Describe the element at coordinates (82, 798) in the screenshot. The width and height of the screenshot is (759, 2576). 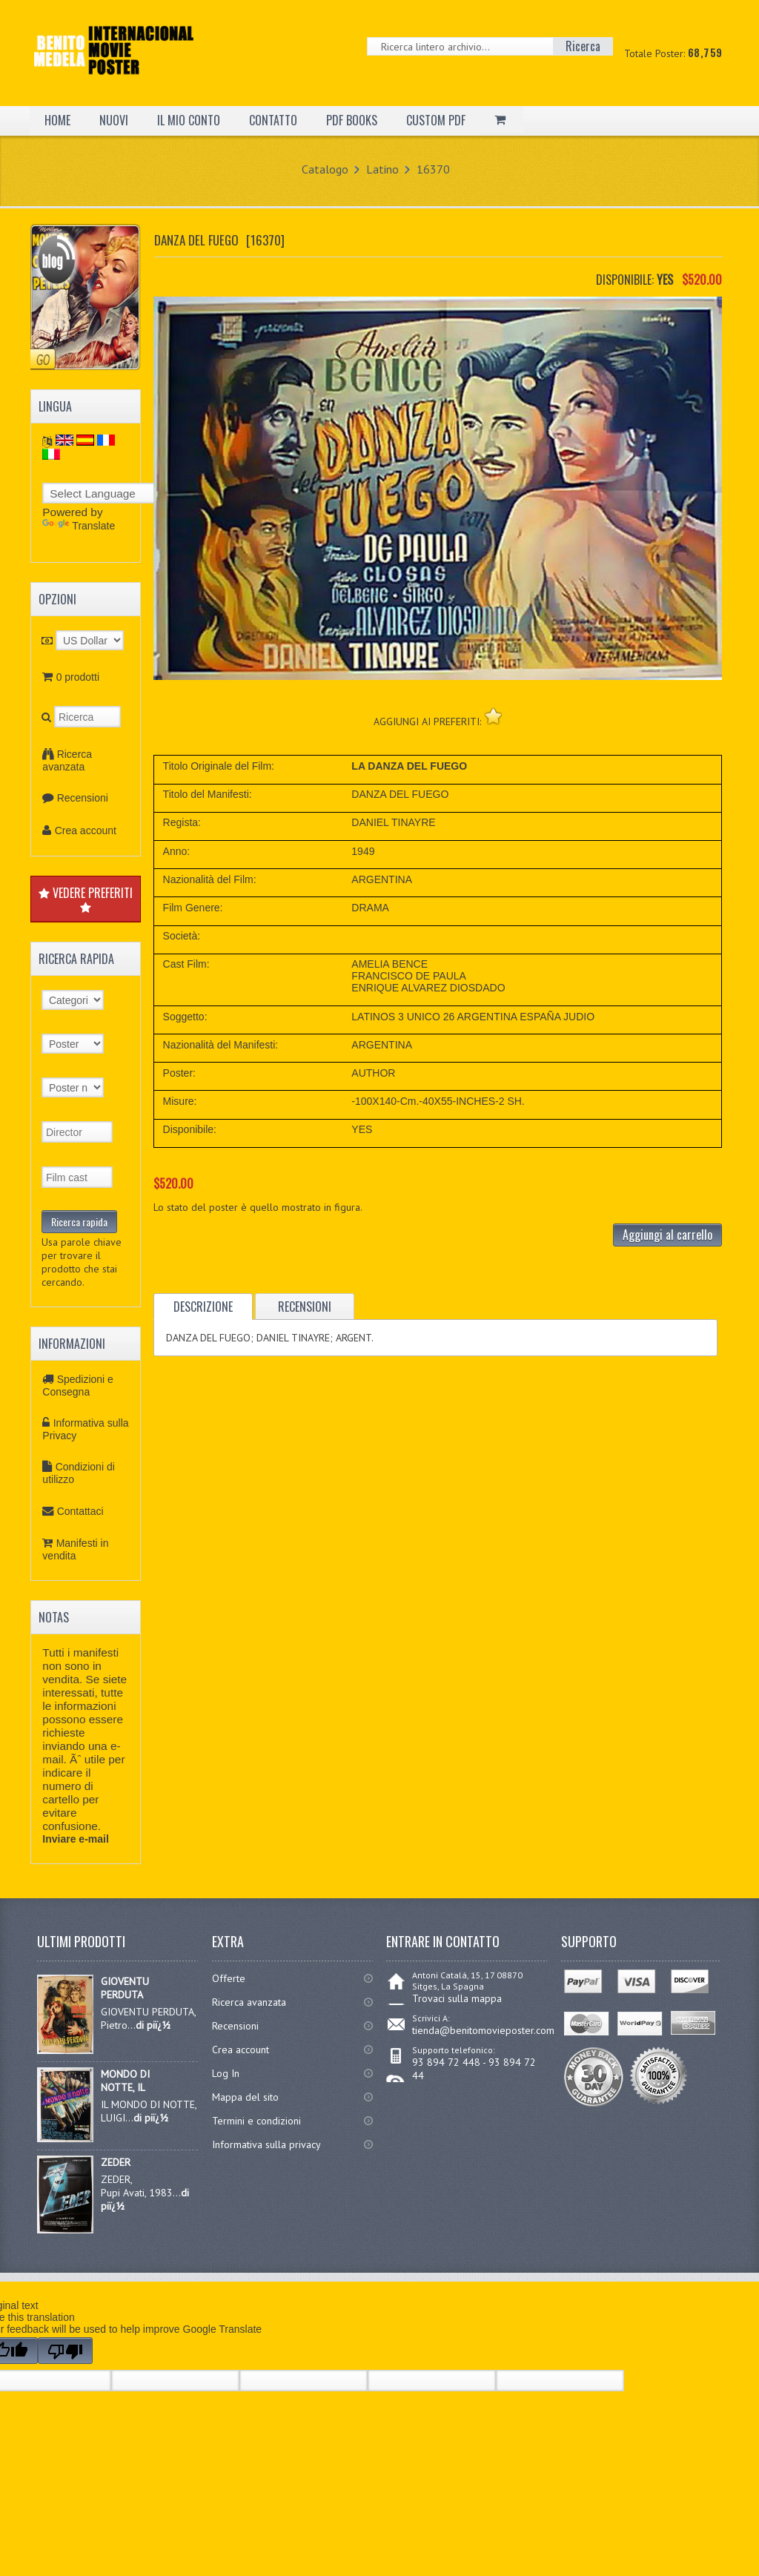
I see `Recensioni` at that location.